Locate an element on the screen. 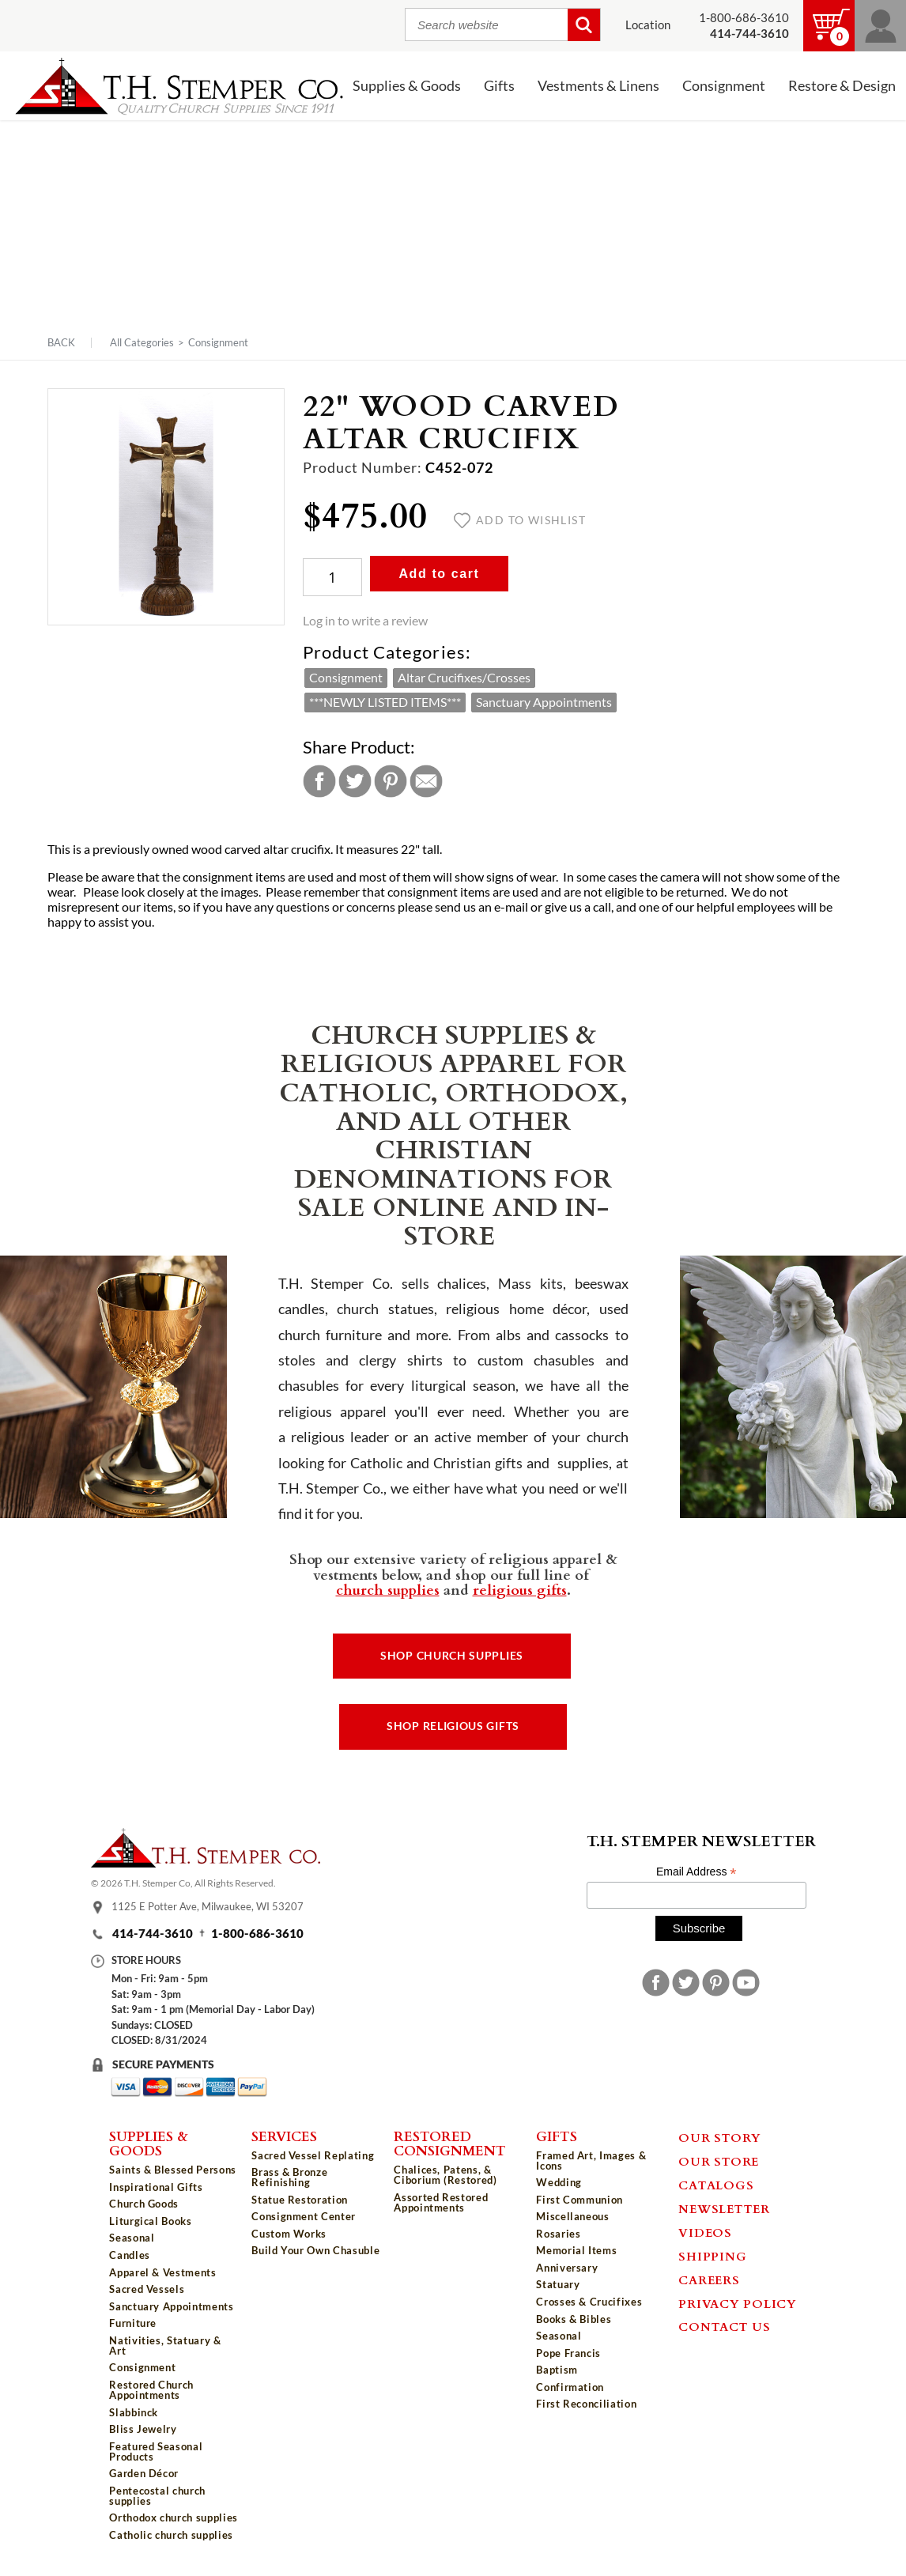  Shop Religious Gifts is located at coordinates (453, 1726).